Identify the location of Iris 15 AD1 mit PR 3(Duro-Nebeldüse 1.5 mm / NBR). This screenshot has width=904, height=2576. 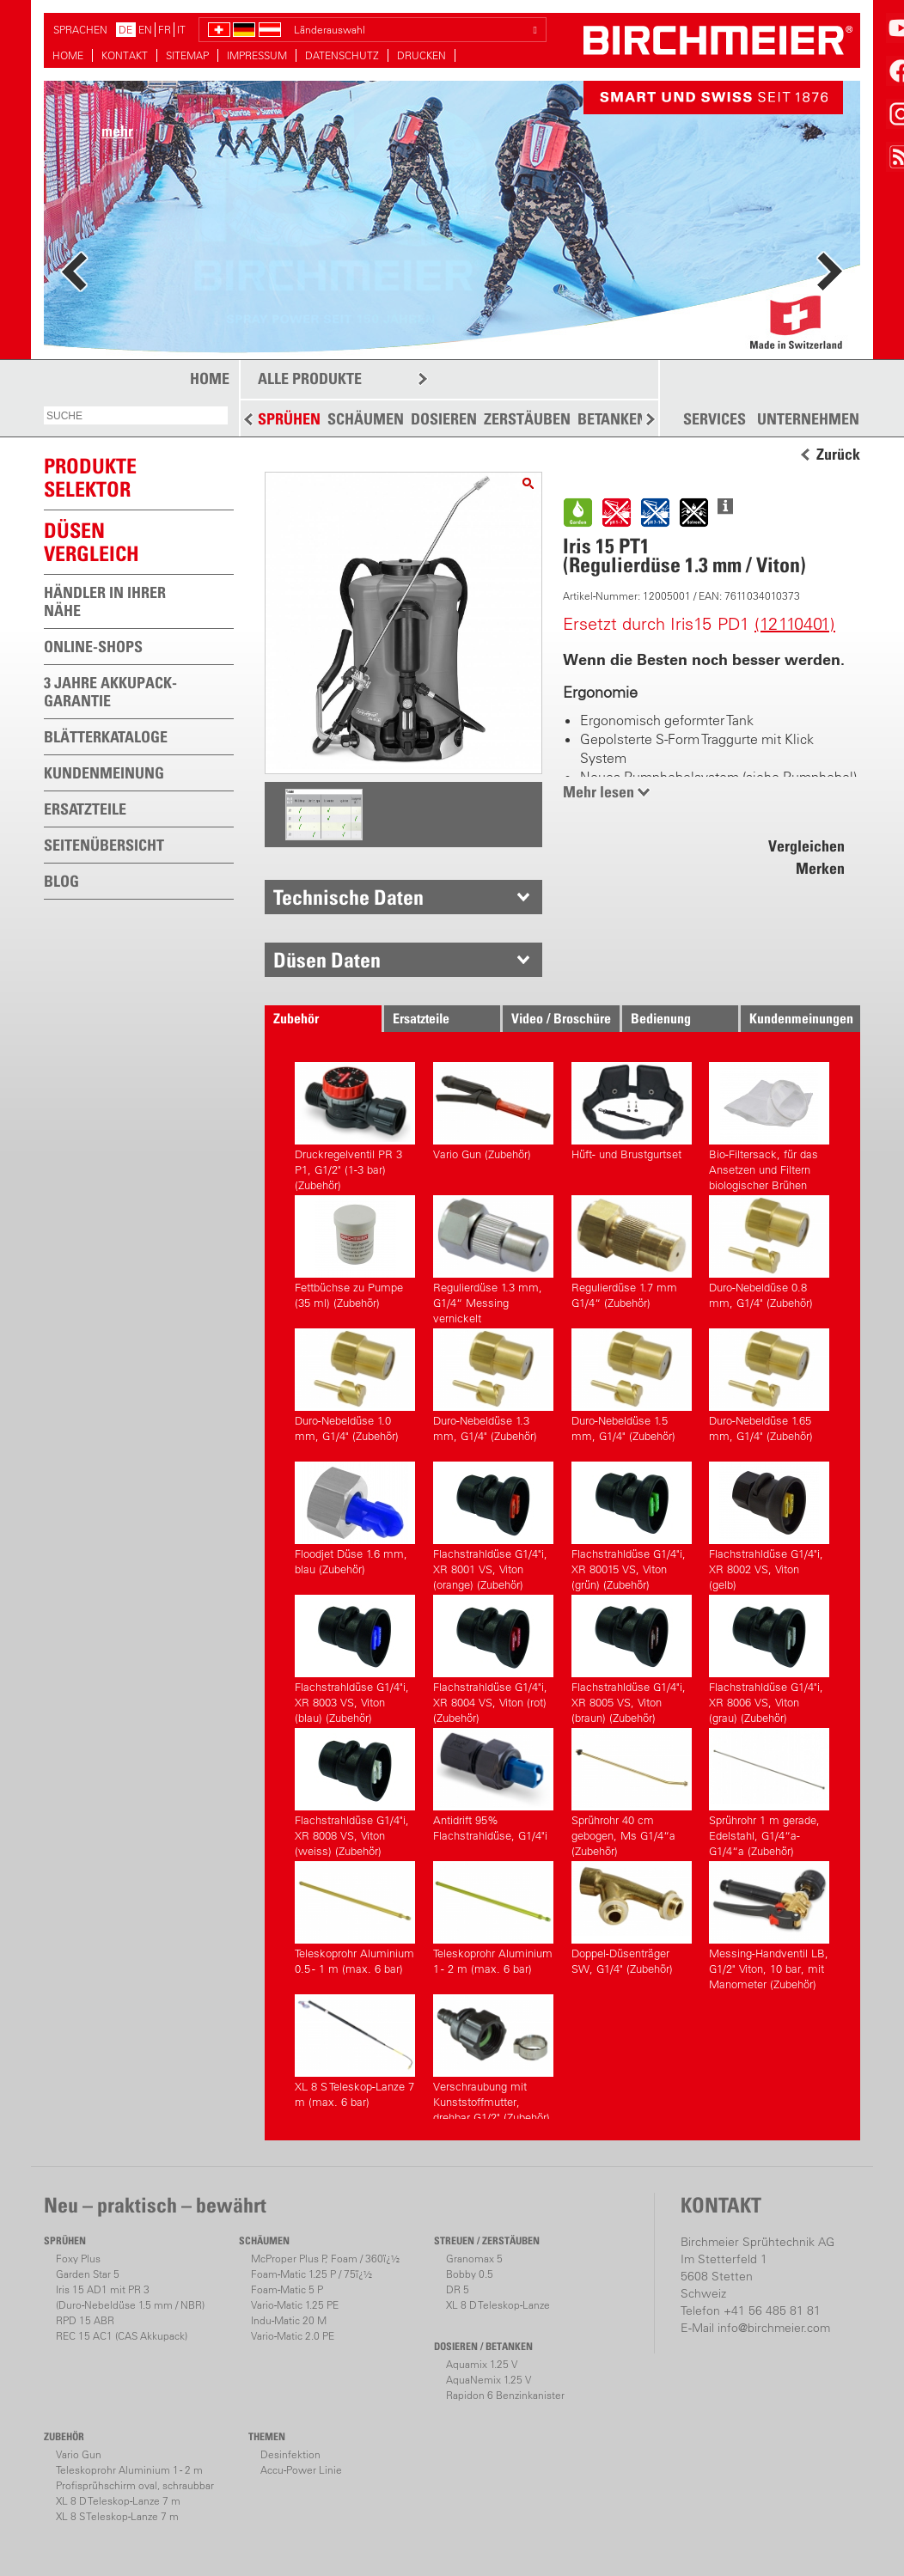
(130, 2297).